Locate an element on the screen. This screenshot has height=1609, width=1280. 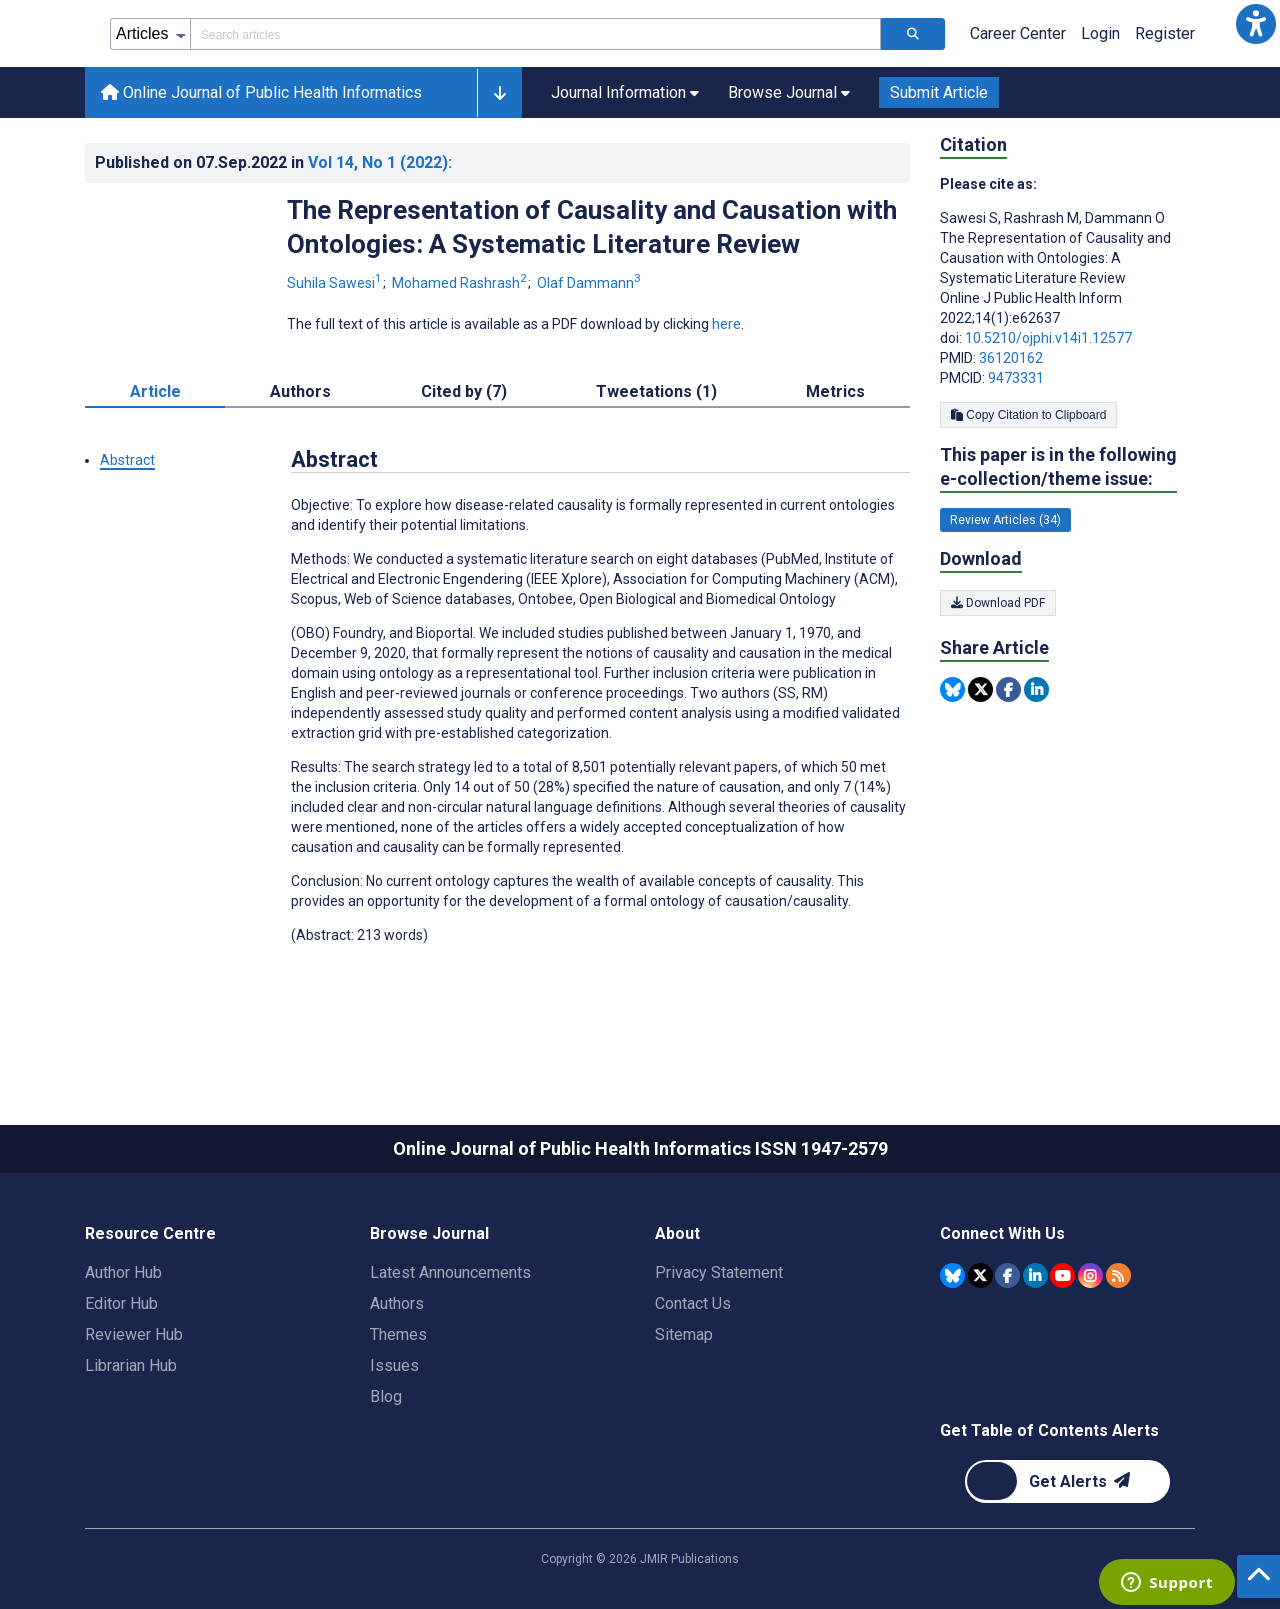
36120162 [PMID 36120162] is located at coordinates (1011, 358).